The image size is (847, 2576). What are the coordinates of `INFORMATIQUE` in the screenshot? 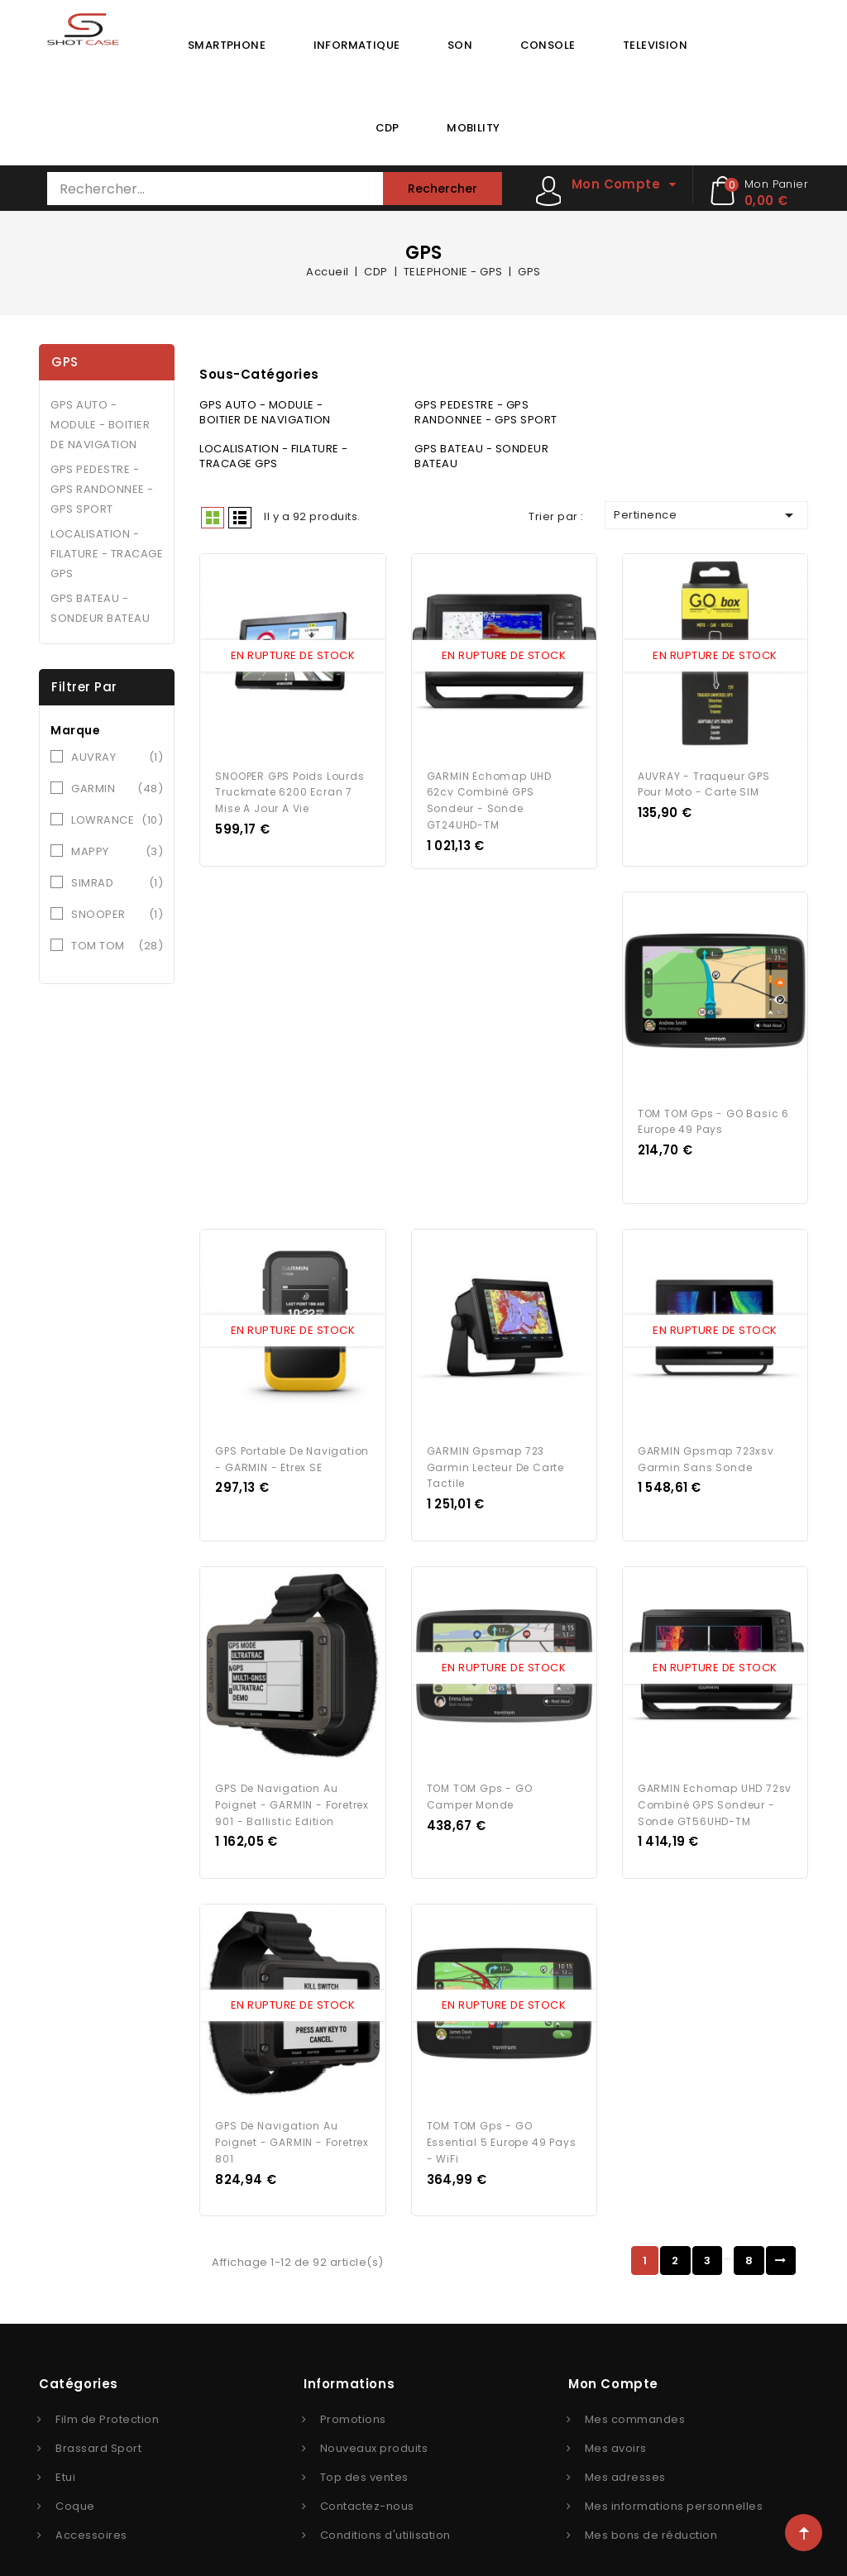 It's located at (356, 45).